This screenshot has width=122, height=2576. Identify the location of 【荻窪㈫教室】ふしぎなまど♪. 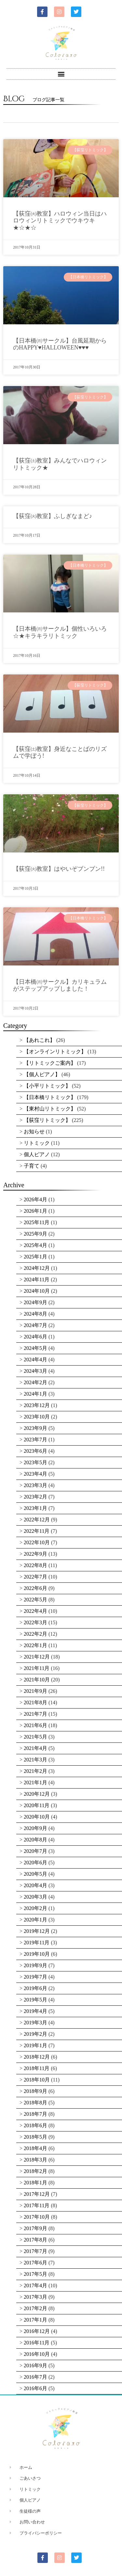
(52, 516).